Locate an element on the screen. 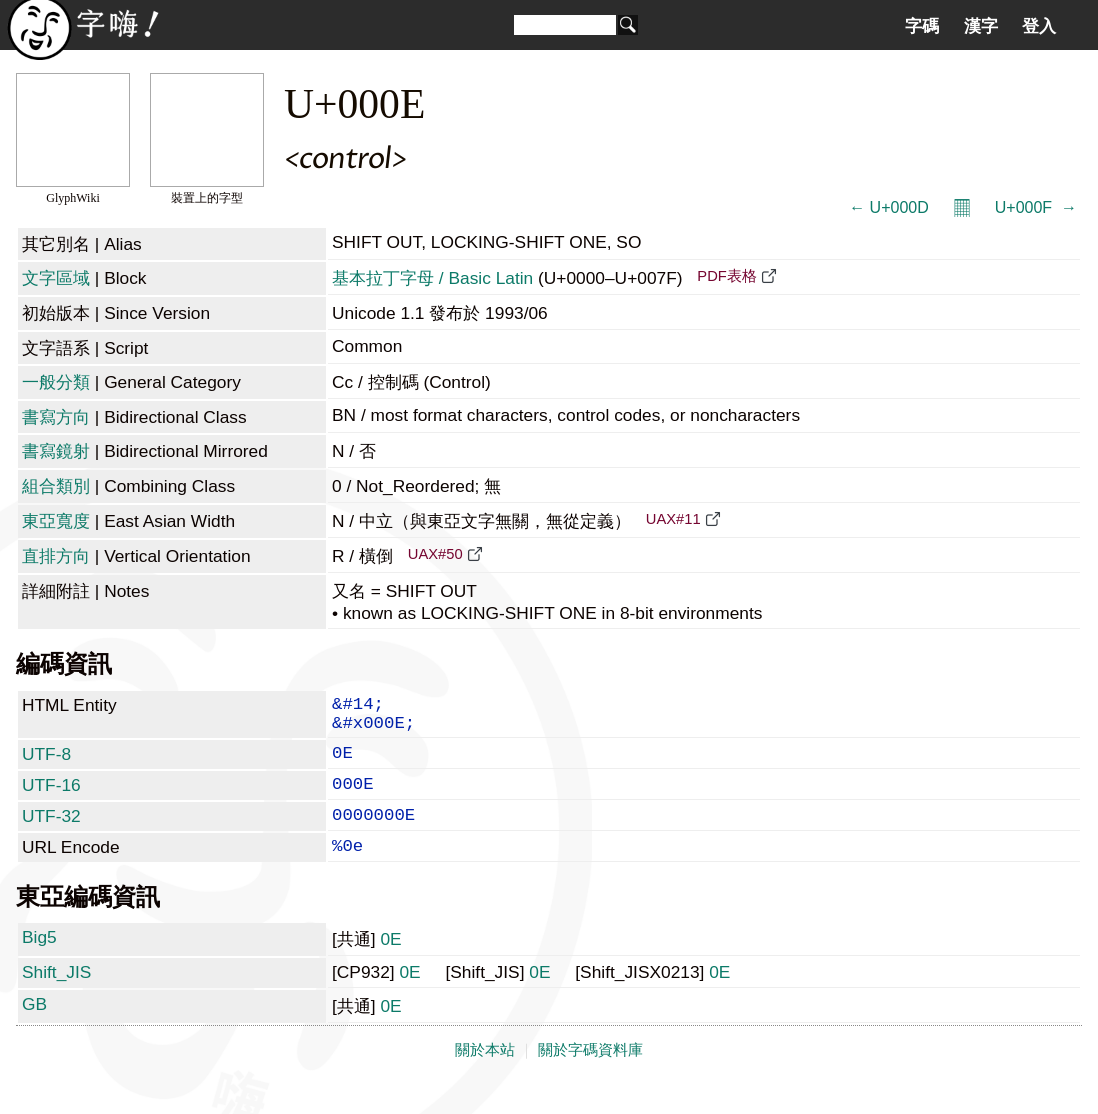 The image size is (1098, 1114). 關於字碼資料庫 is located at coordinates (590, 1076).